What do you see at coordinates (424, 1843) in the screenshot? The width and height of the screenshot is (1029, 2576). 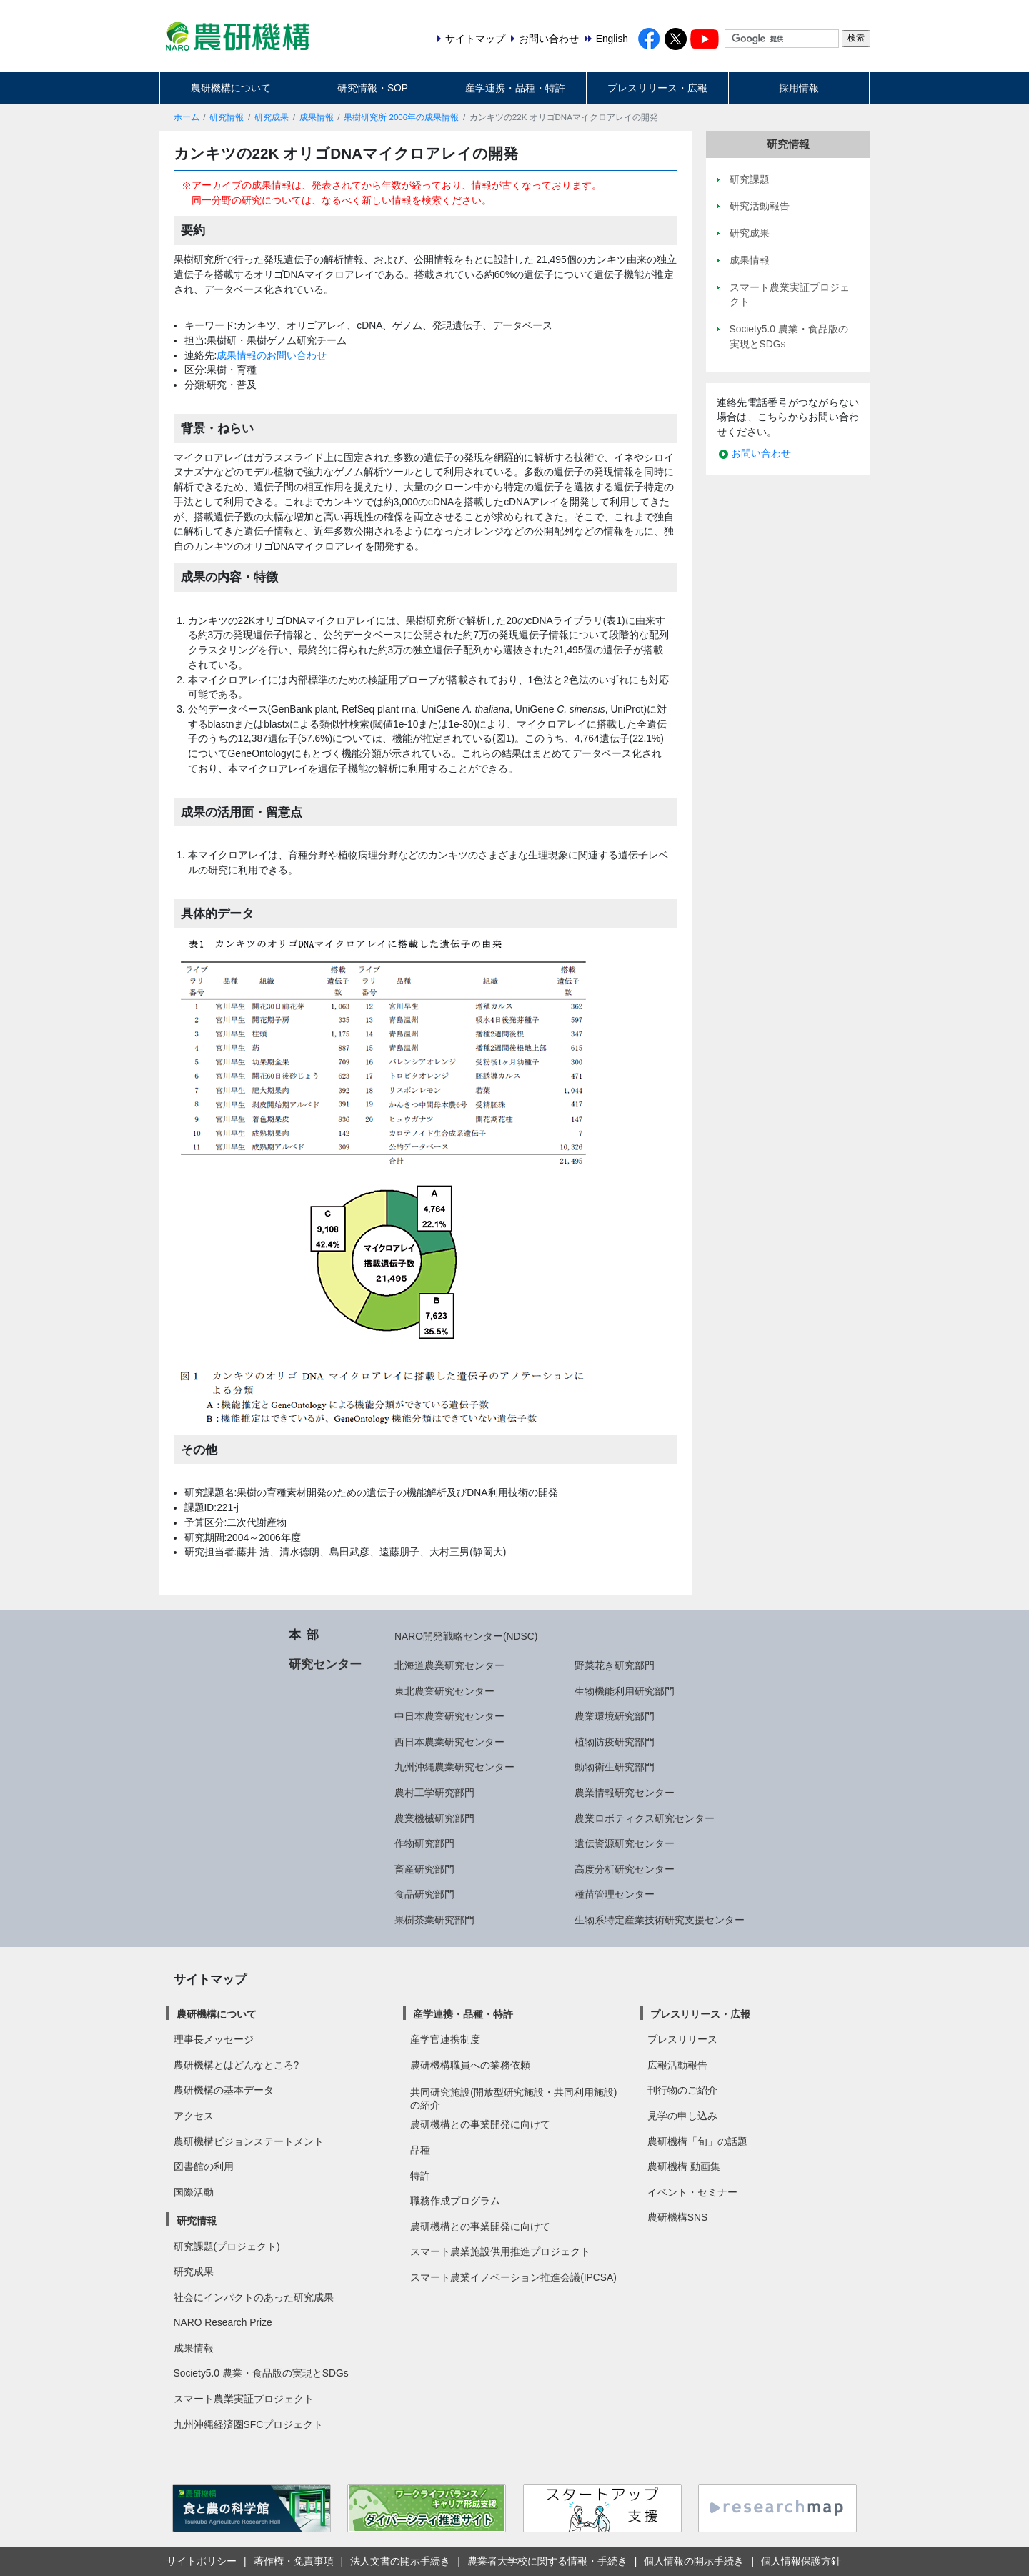 I see `作物研究部門` at bounding box center [424, 1843].